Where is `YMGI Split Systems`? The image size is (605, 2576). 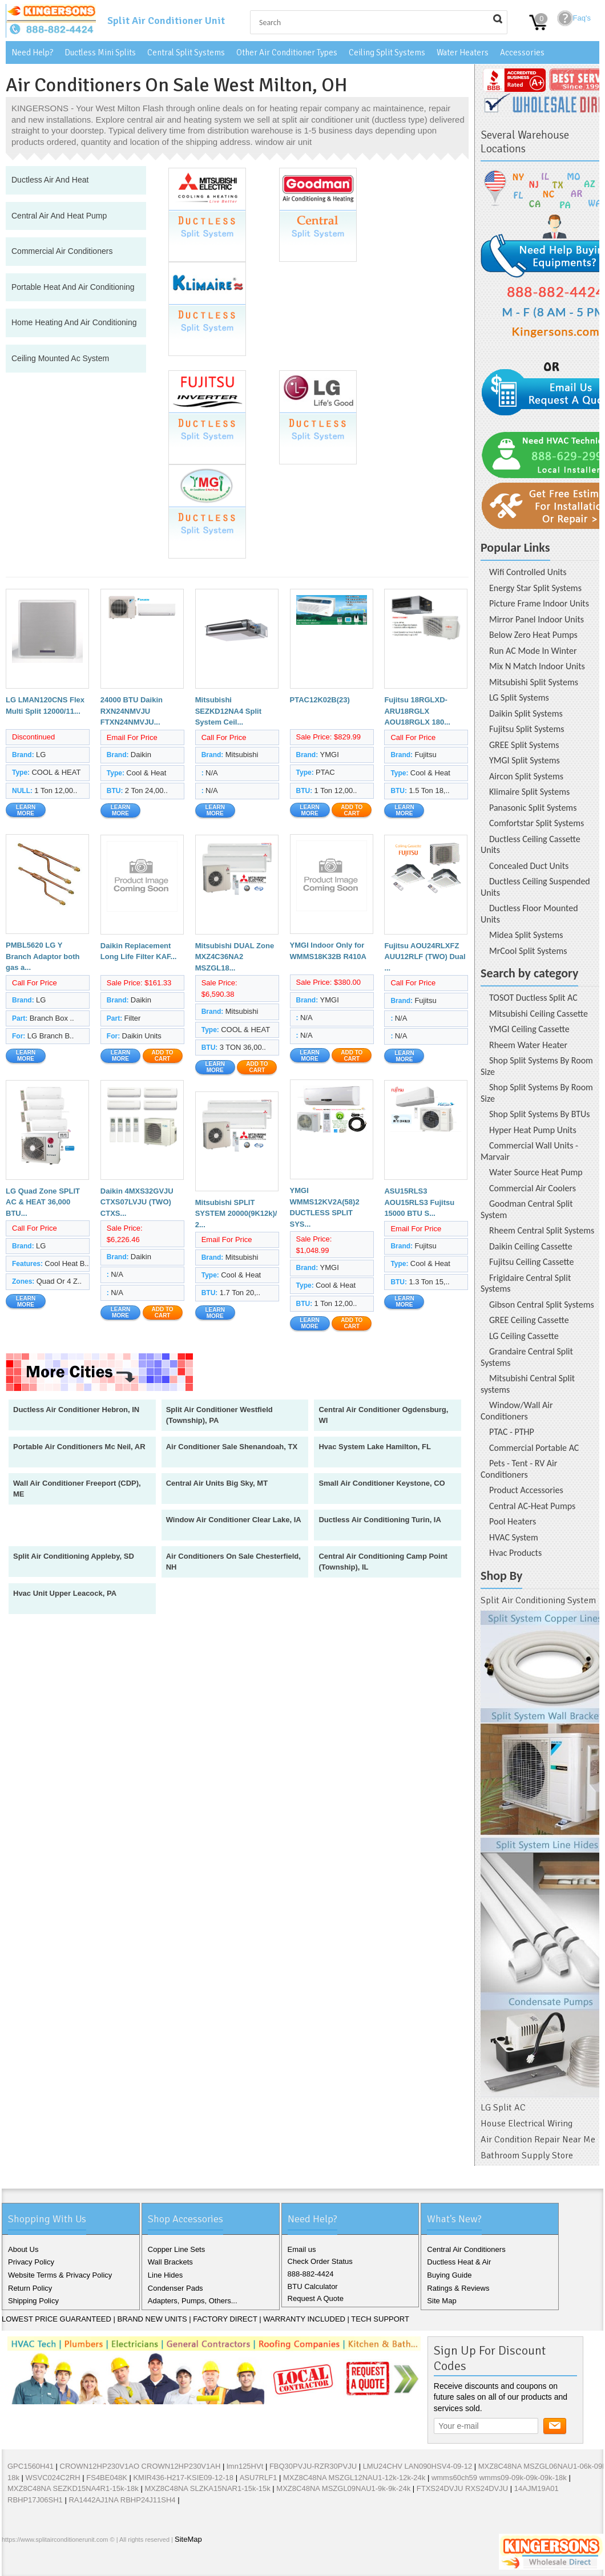 YMGI Split Systems is located at coordinates (524, 760).